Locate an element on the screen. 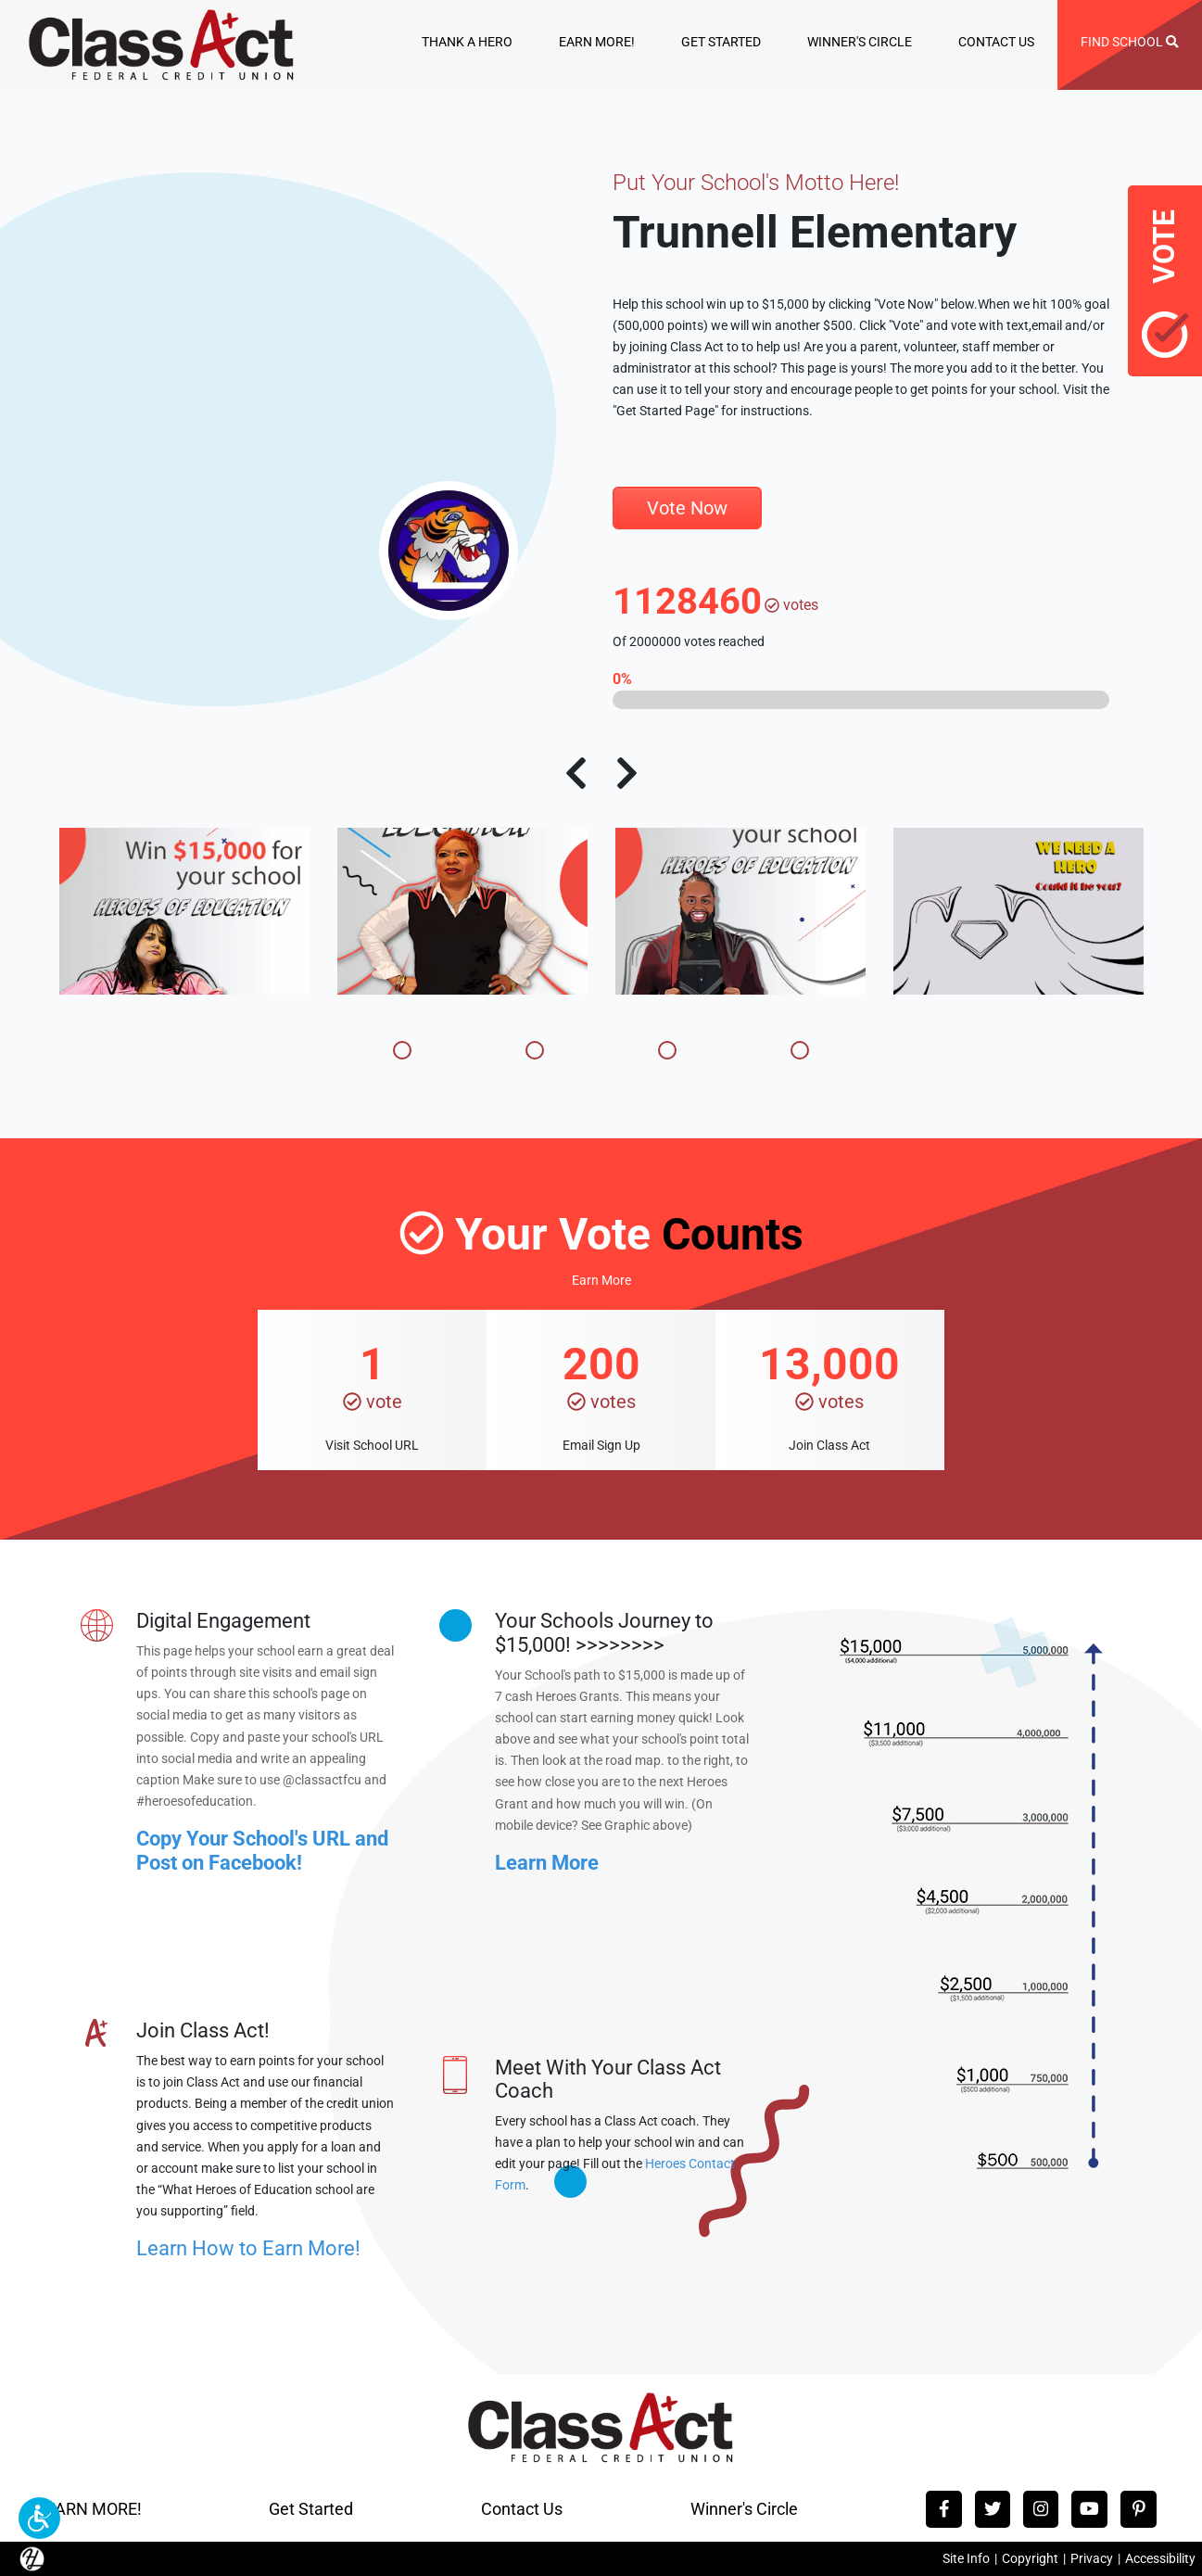 The width and height of the screenshot is (1202, 2576). Contact Us is located at coordinates (522, 2509).